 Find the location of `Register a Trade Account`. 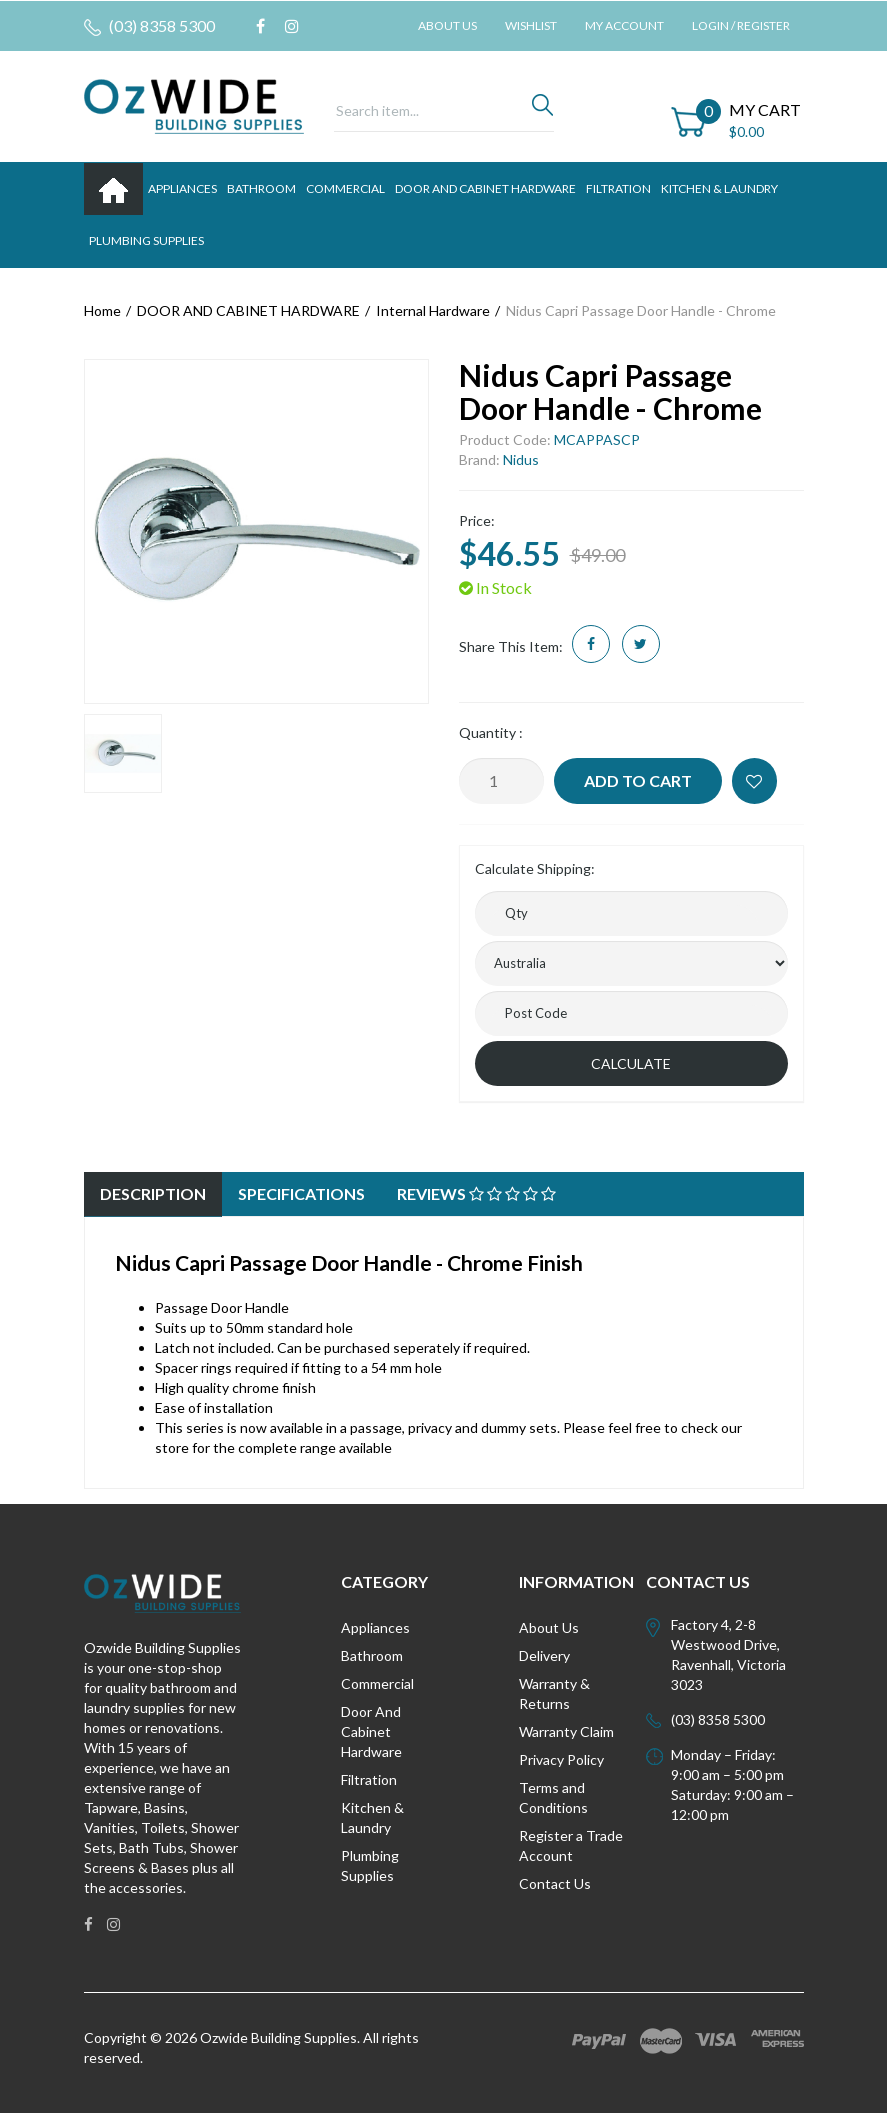

Register a Trade Account is located at coordinates (571, 1845).